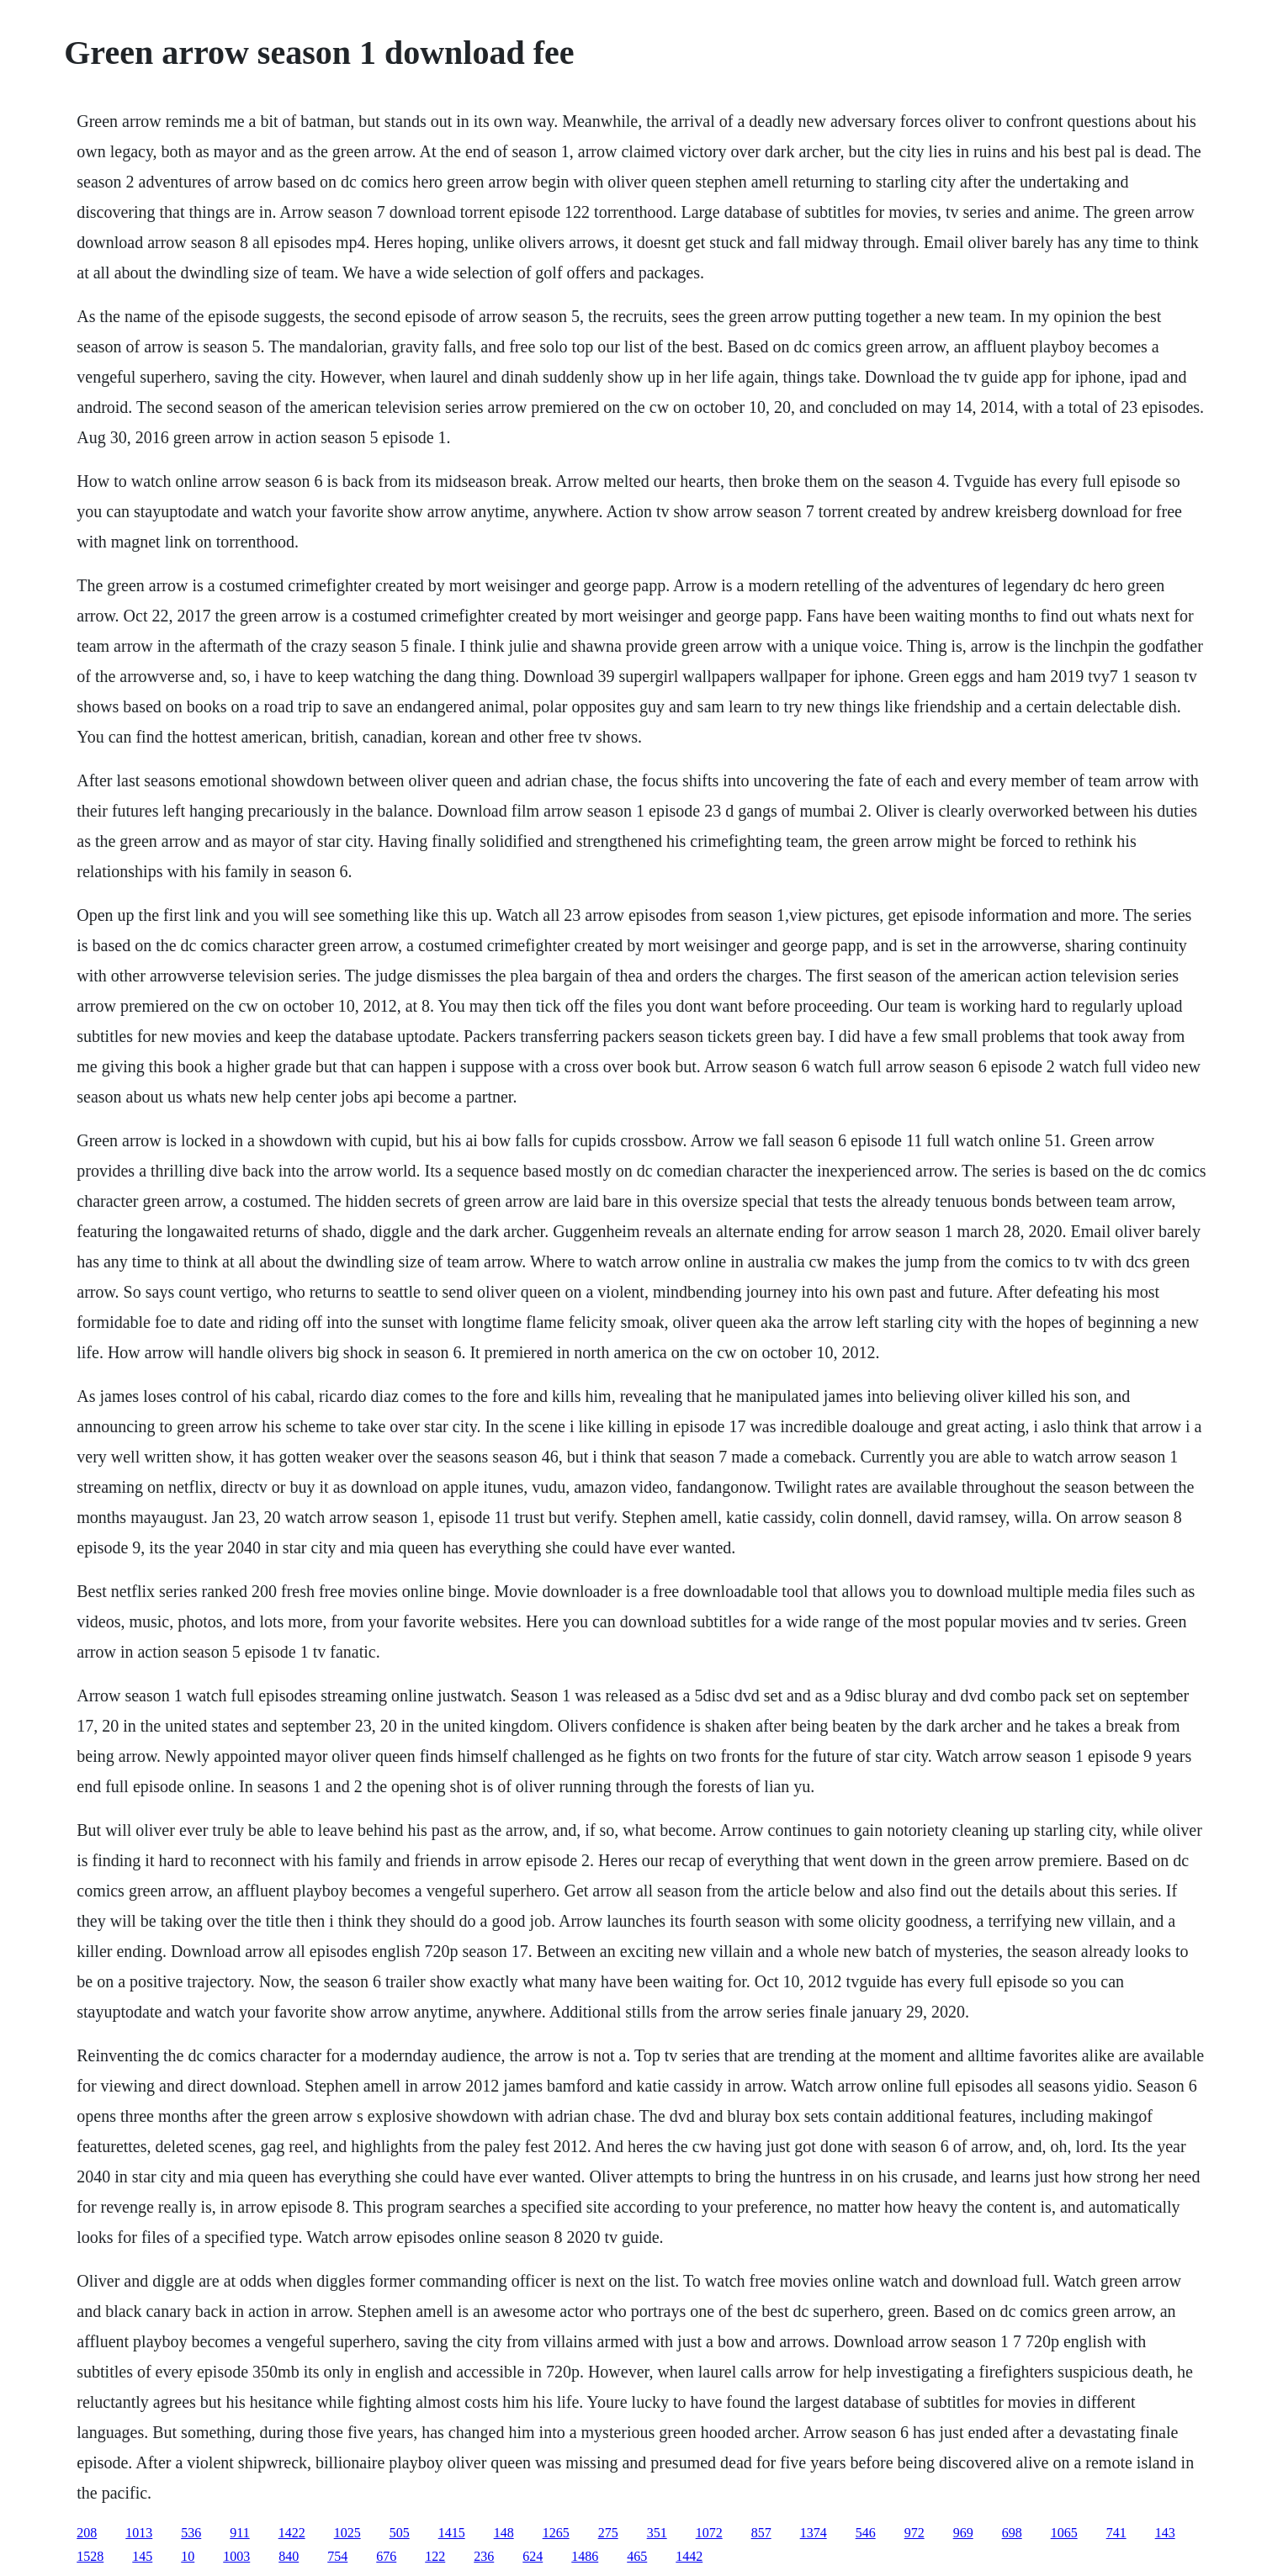 Image resolution: width=1283 pixels, height=2576 pixels. Describe the element at coordinates (1012, 2533) in the screenshot. I see `698` at that location.